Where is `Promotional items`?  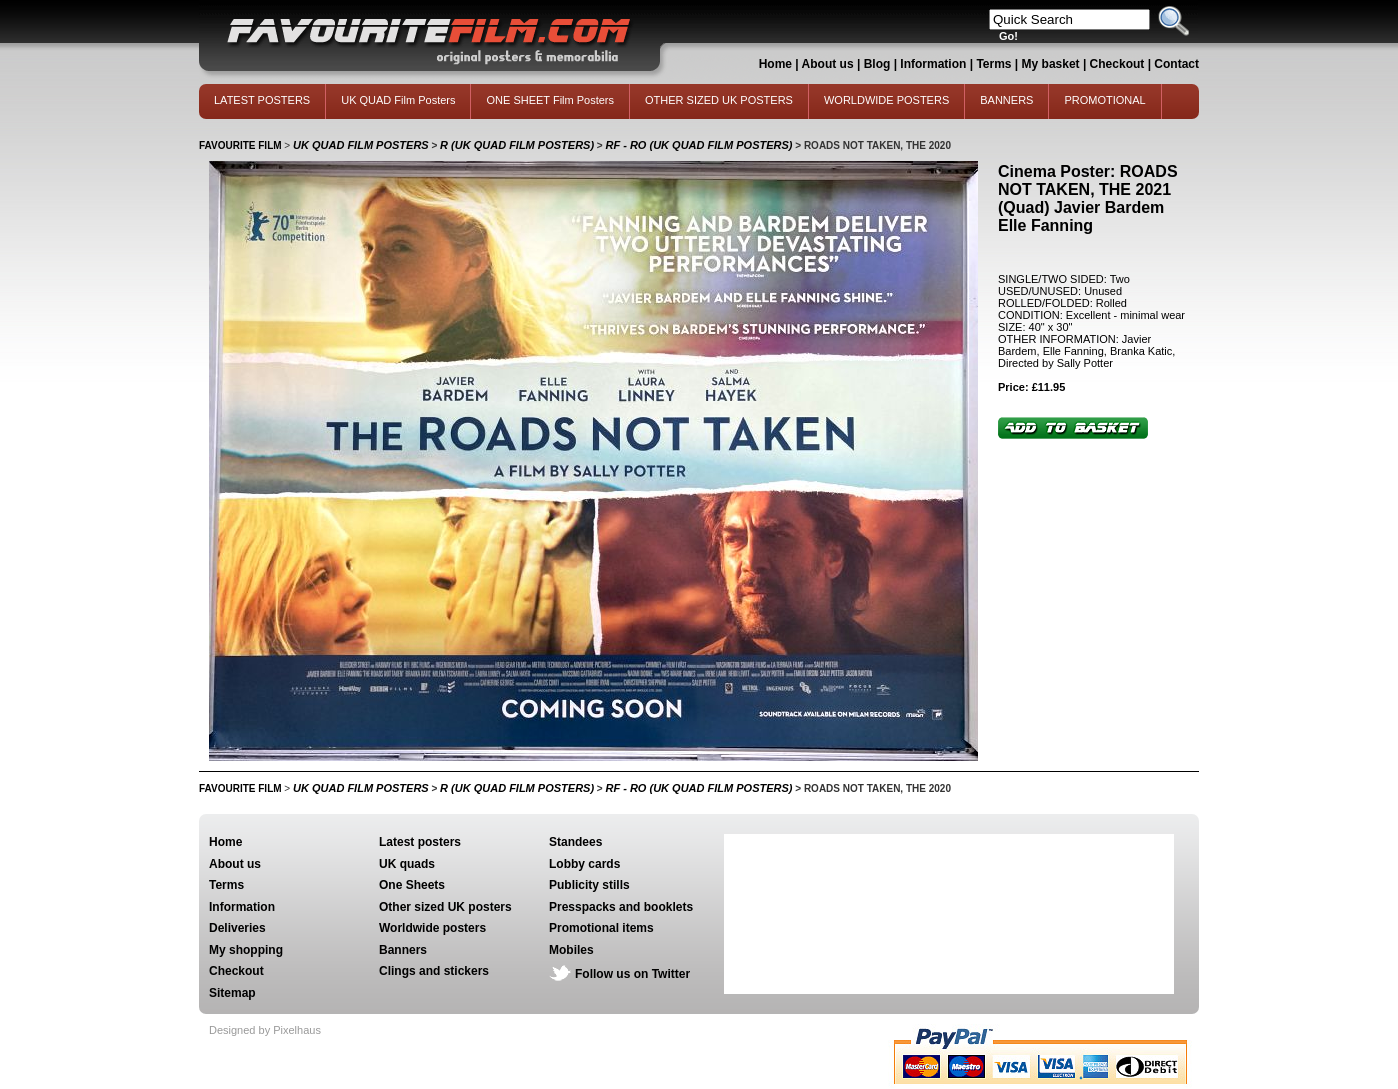
Promotional items is located at coordinates (601, 928).